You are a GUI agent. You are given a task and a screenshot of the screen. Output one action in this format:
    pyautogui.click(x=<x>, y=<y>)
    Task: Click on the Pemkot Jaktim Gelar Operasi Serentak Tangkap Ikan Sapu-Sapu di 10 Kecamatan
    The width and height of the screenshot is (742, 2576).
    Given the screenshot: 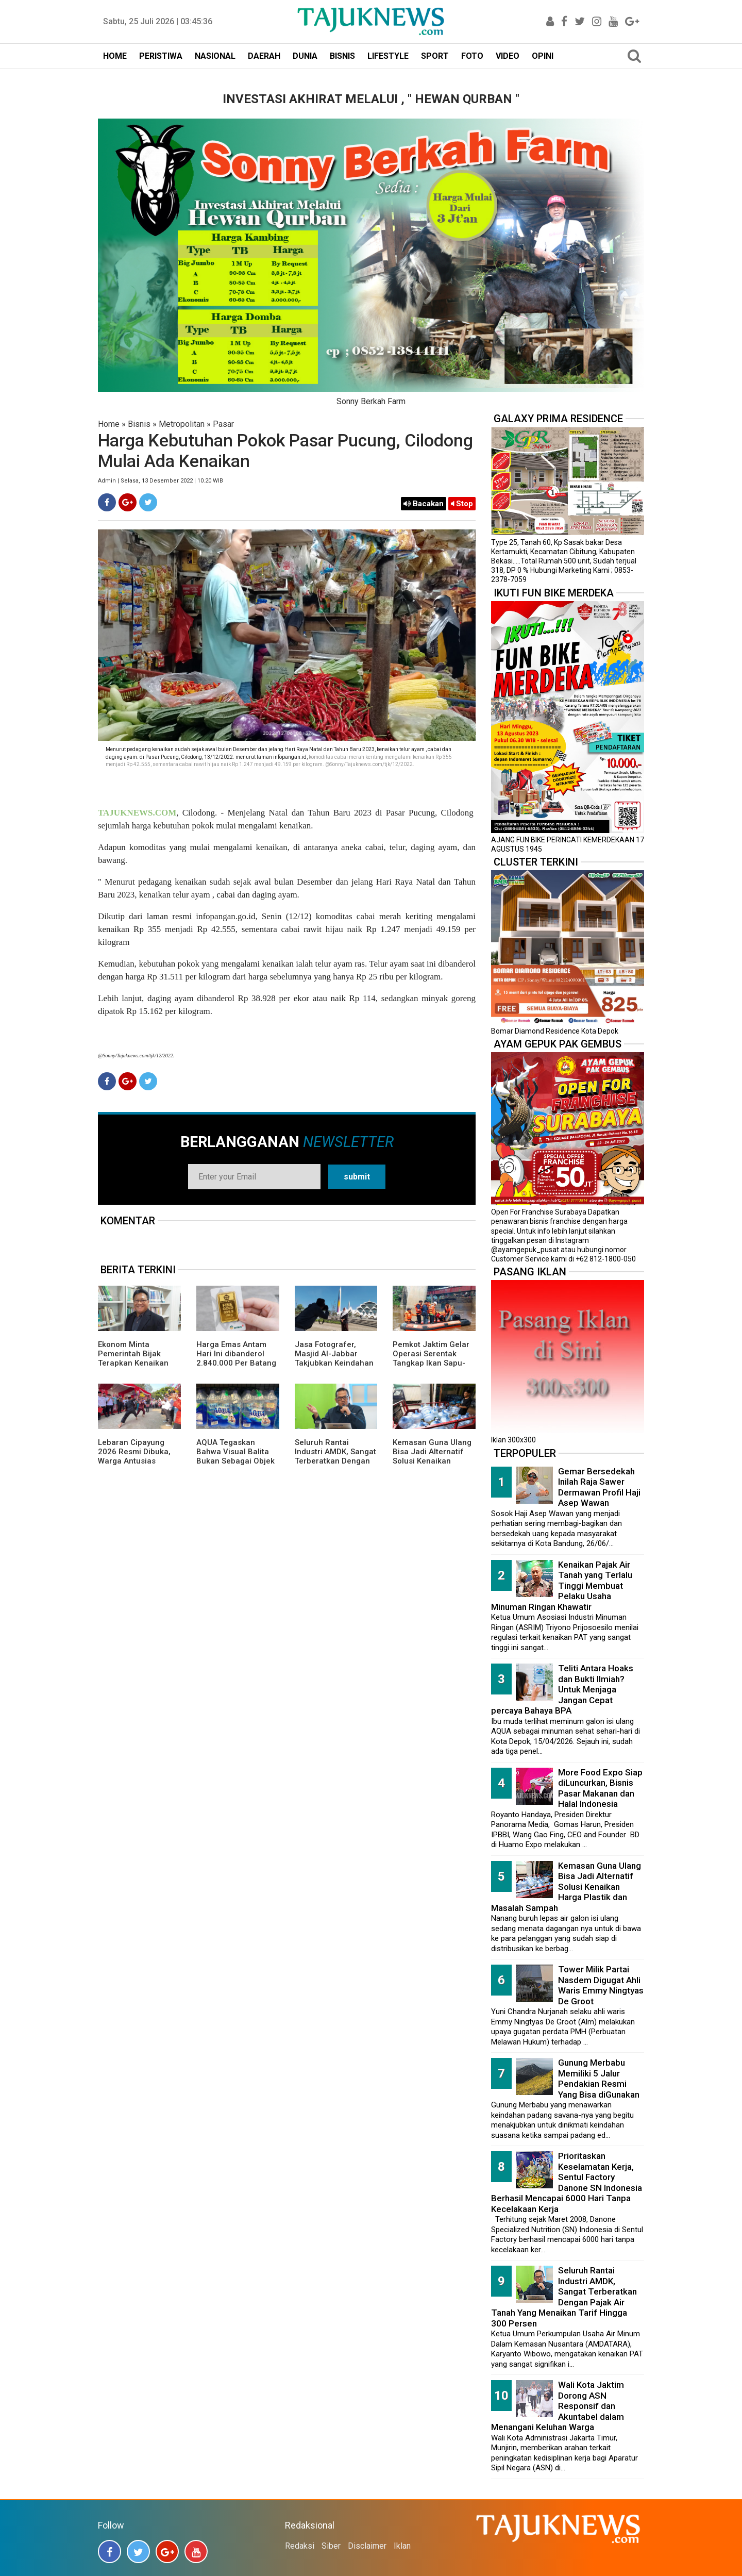 What is the action you would take?
    pyautogui.click(x=434, y=1358)
    